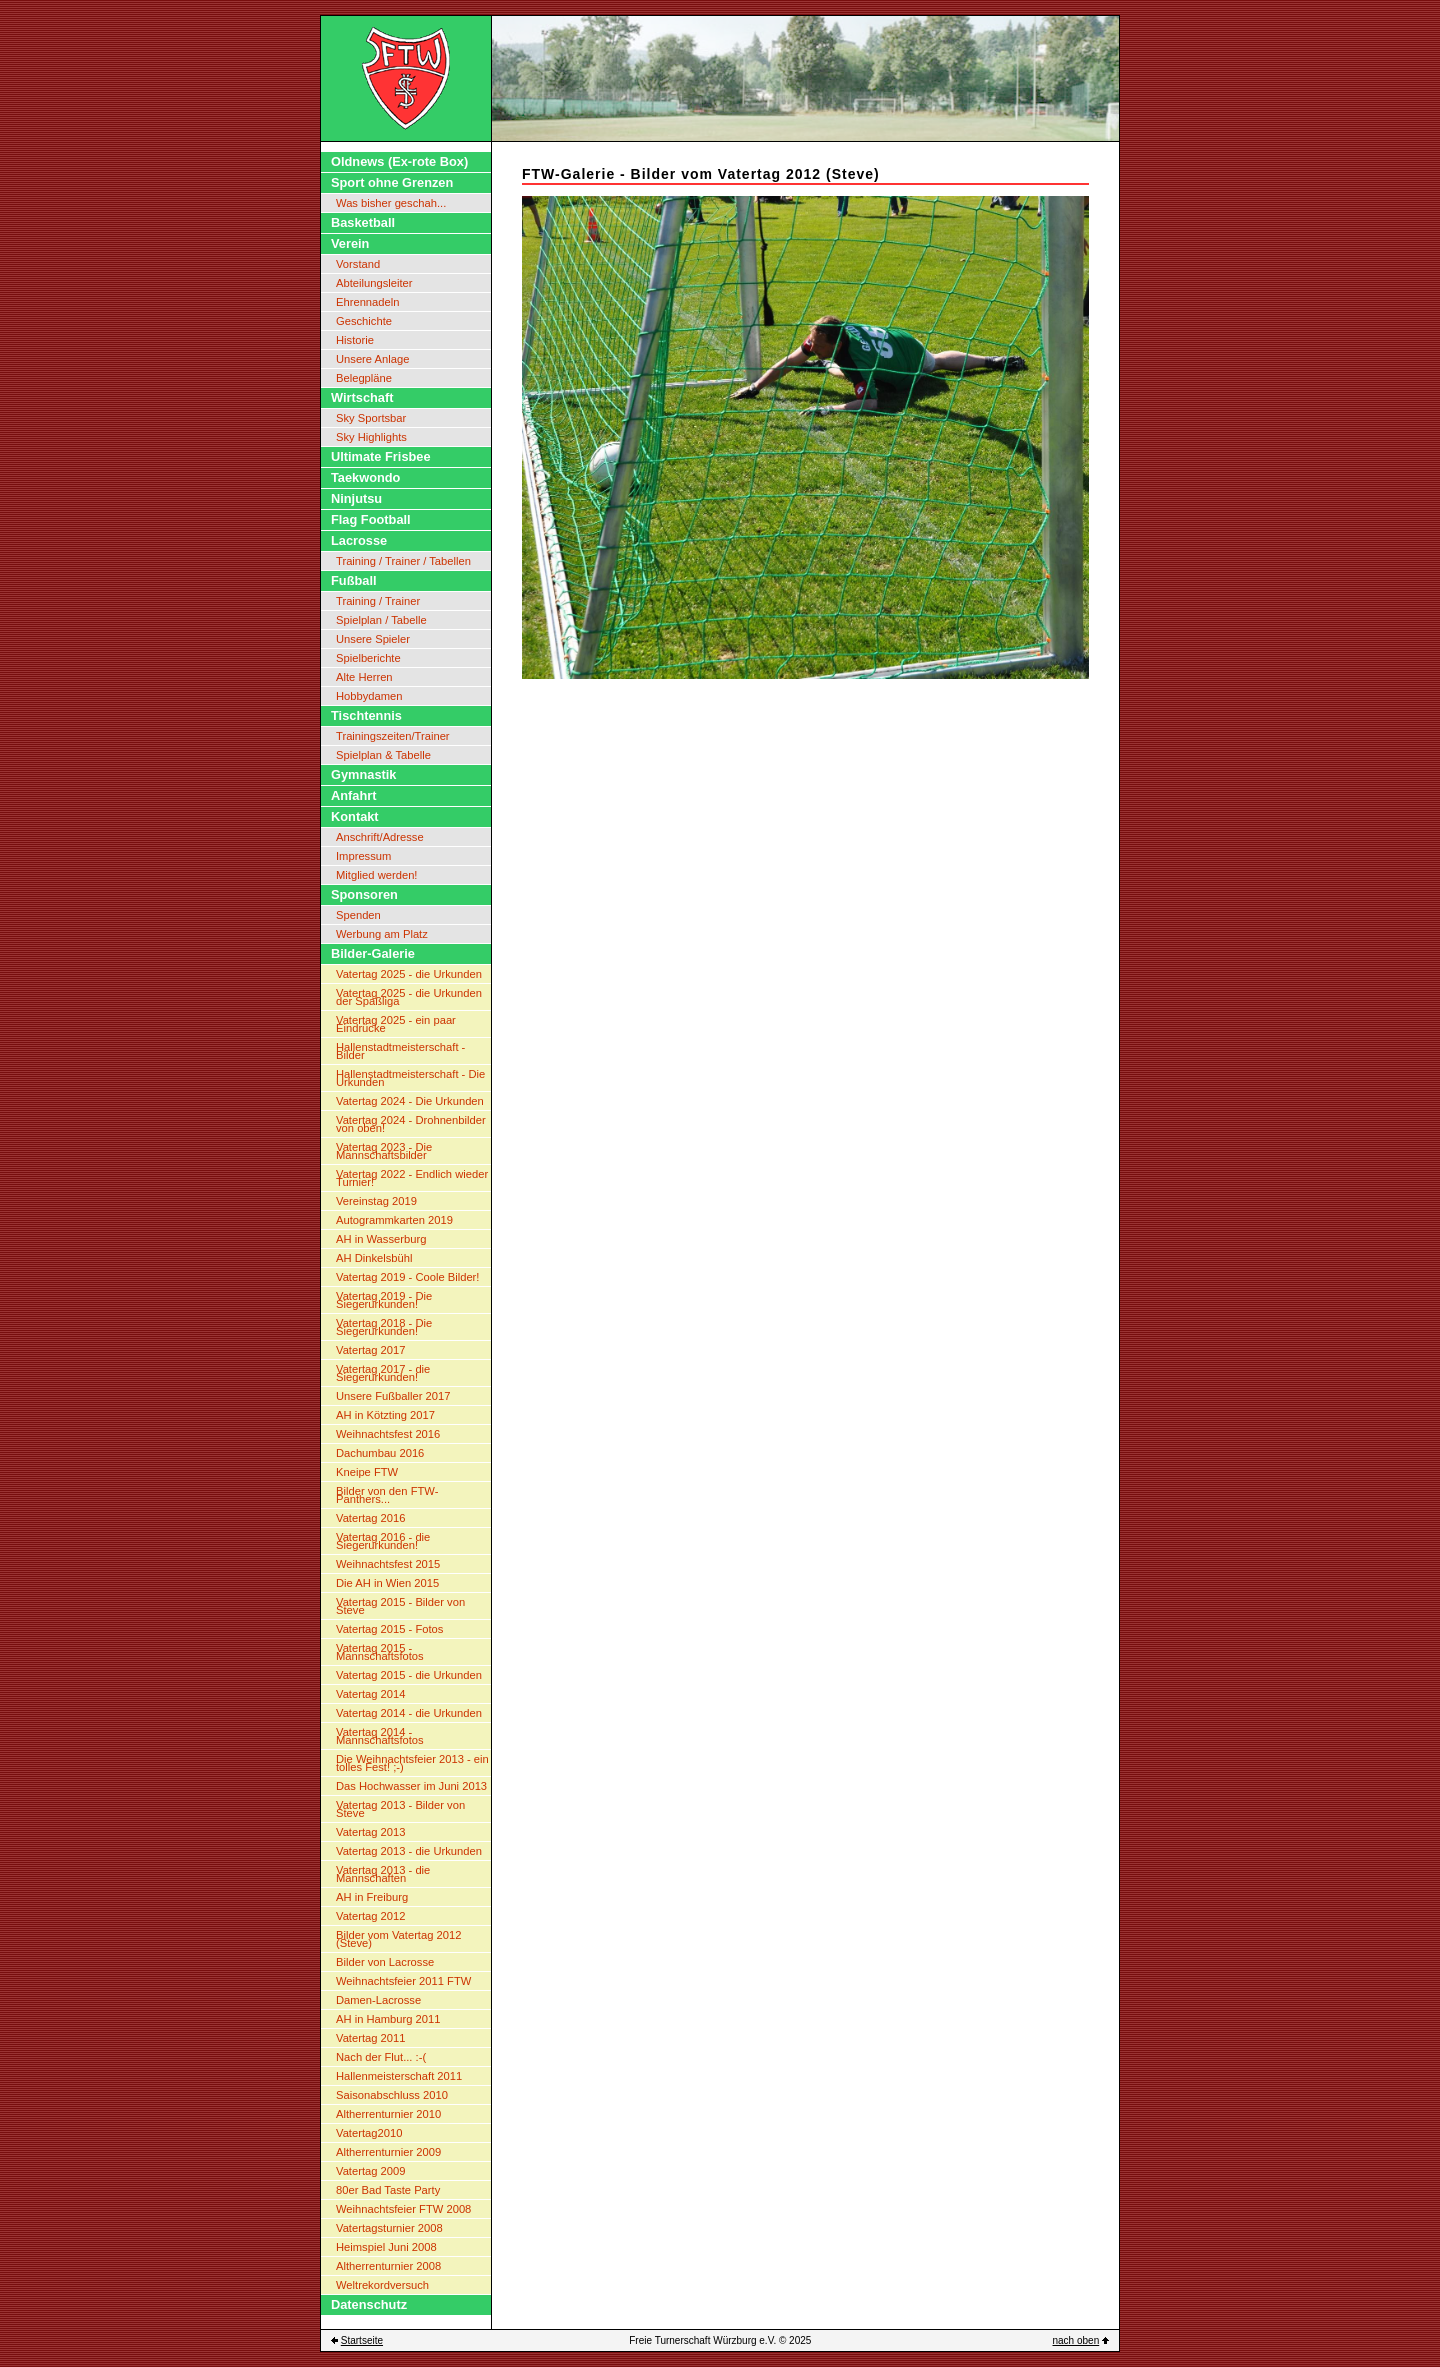  What do you see at coordinates (394, 1220) in the screenshot?
I see `Autogrammkarten 2019` at bounding box center [394, 1220].